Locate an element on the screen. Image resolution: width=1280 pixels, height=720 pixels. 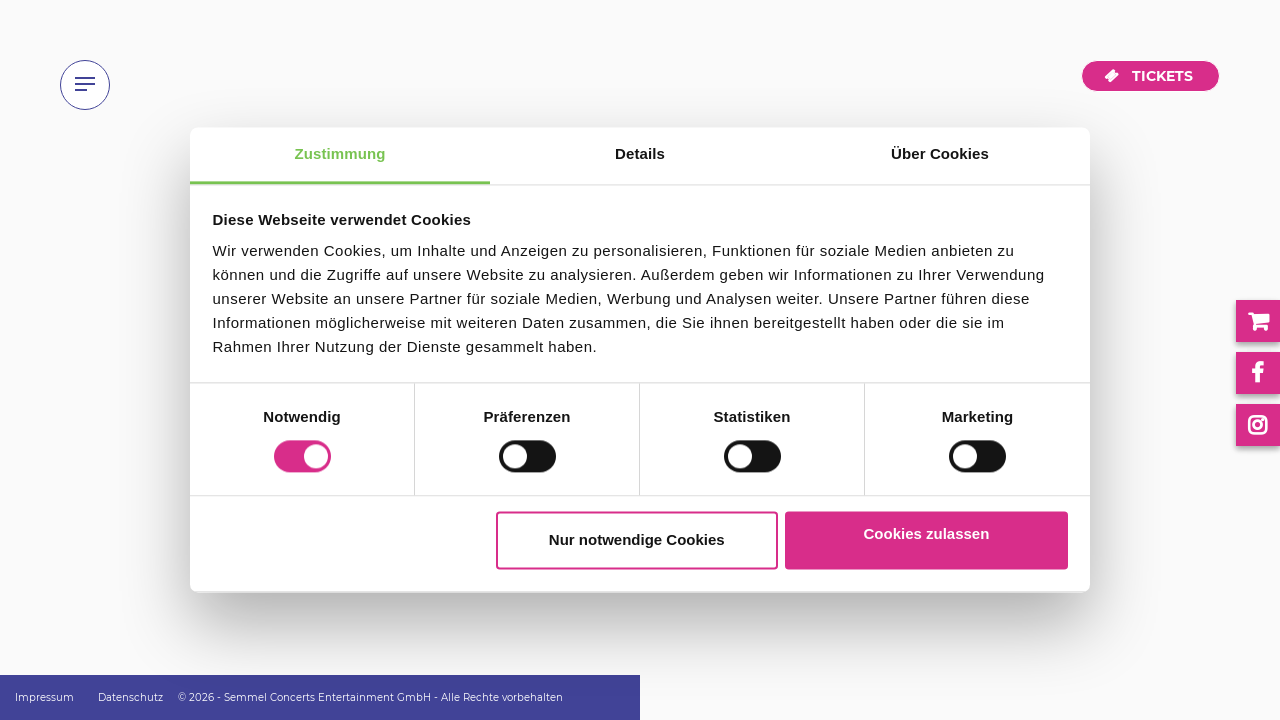
Cookies zulassen is located at coordinates (926, 533).